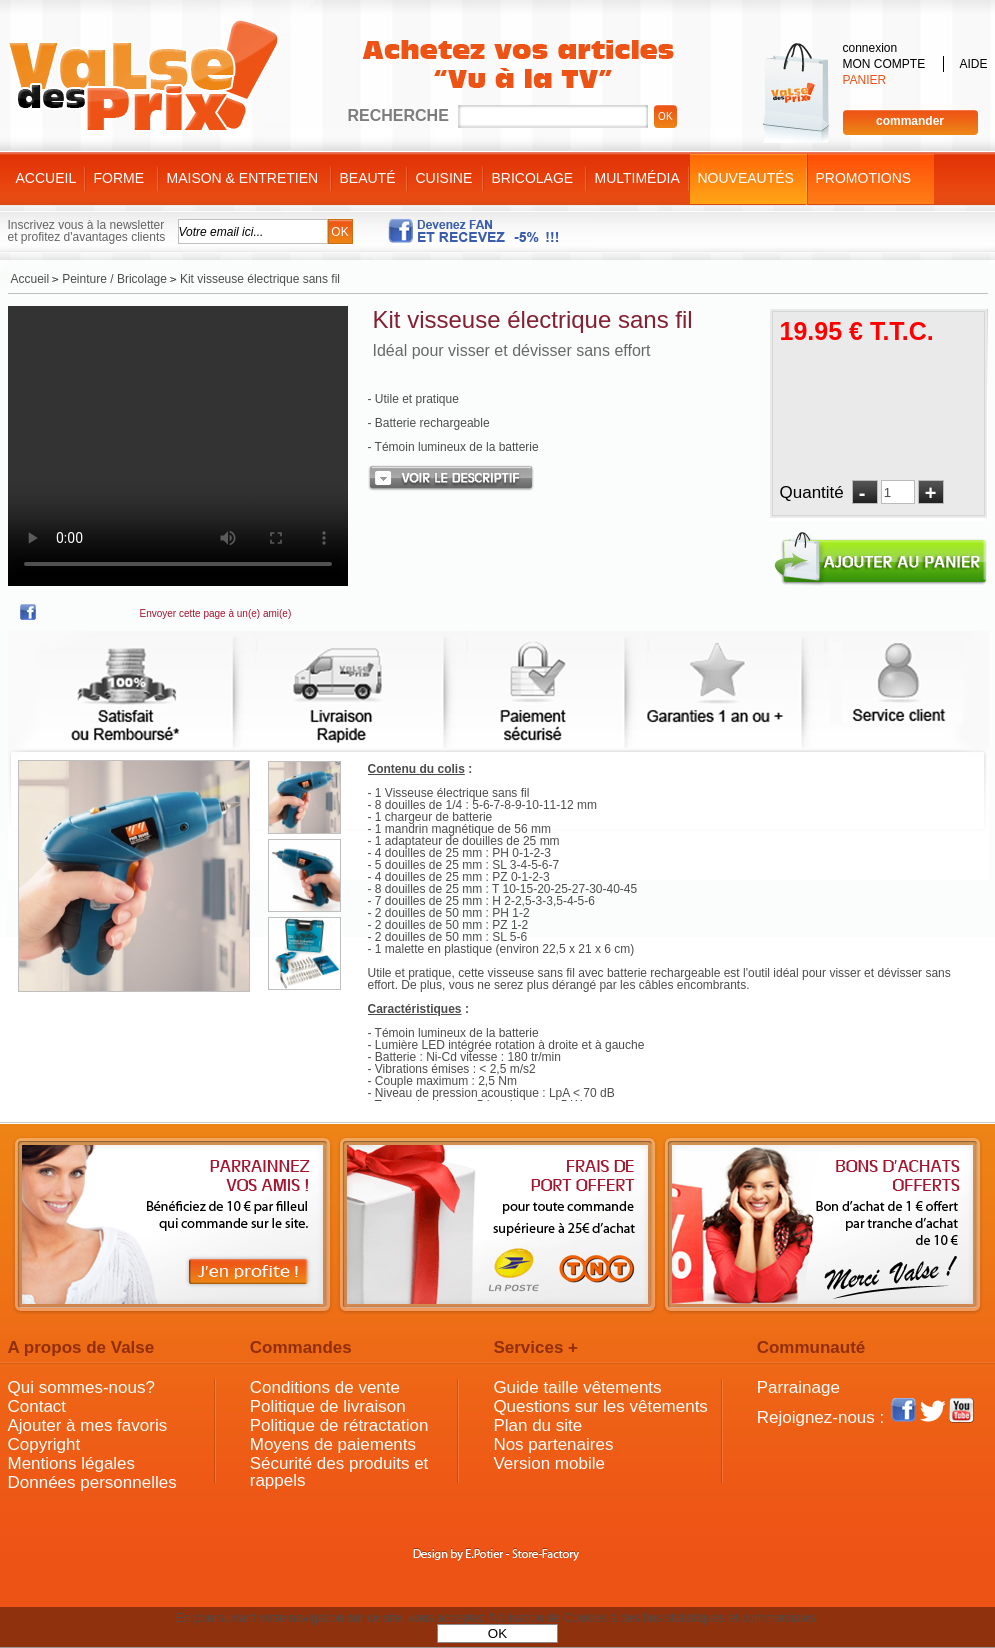 The image size is (995, 1648). Describe the element at coordinates (72, 1463) in the screenshot. I see `Mentions légales` at that location.